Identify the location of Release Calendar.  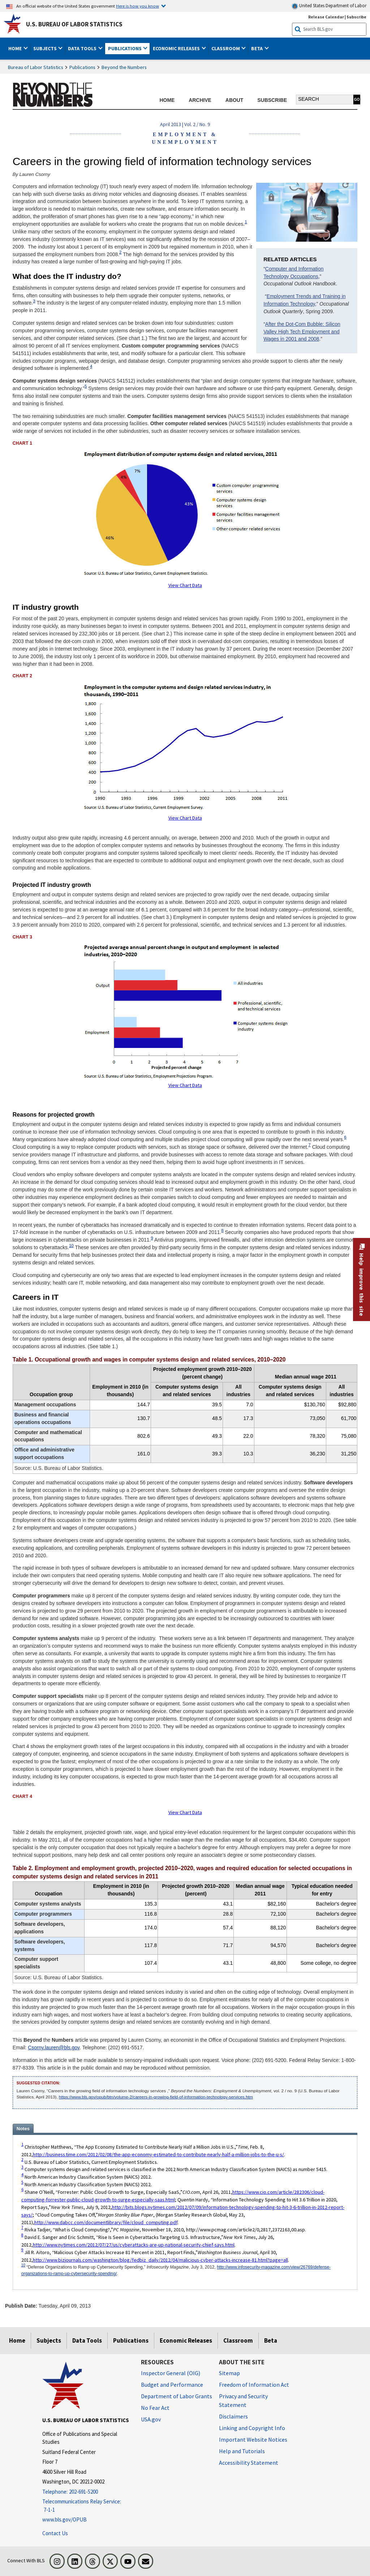
(326, 17).